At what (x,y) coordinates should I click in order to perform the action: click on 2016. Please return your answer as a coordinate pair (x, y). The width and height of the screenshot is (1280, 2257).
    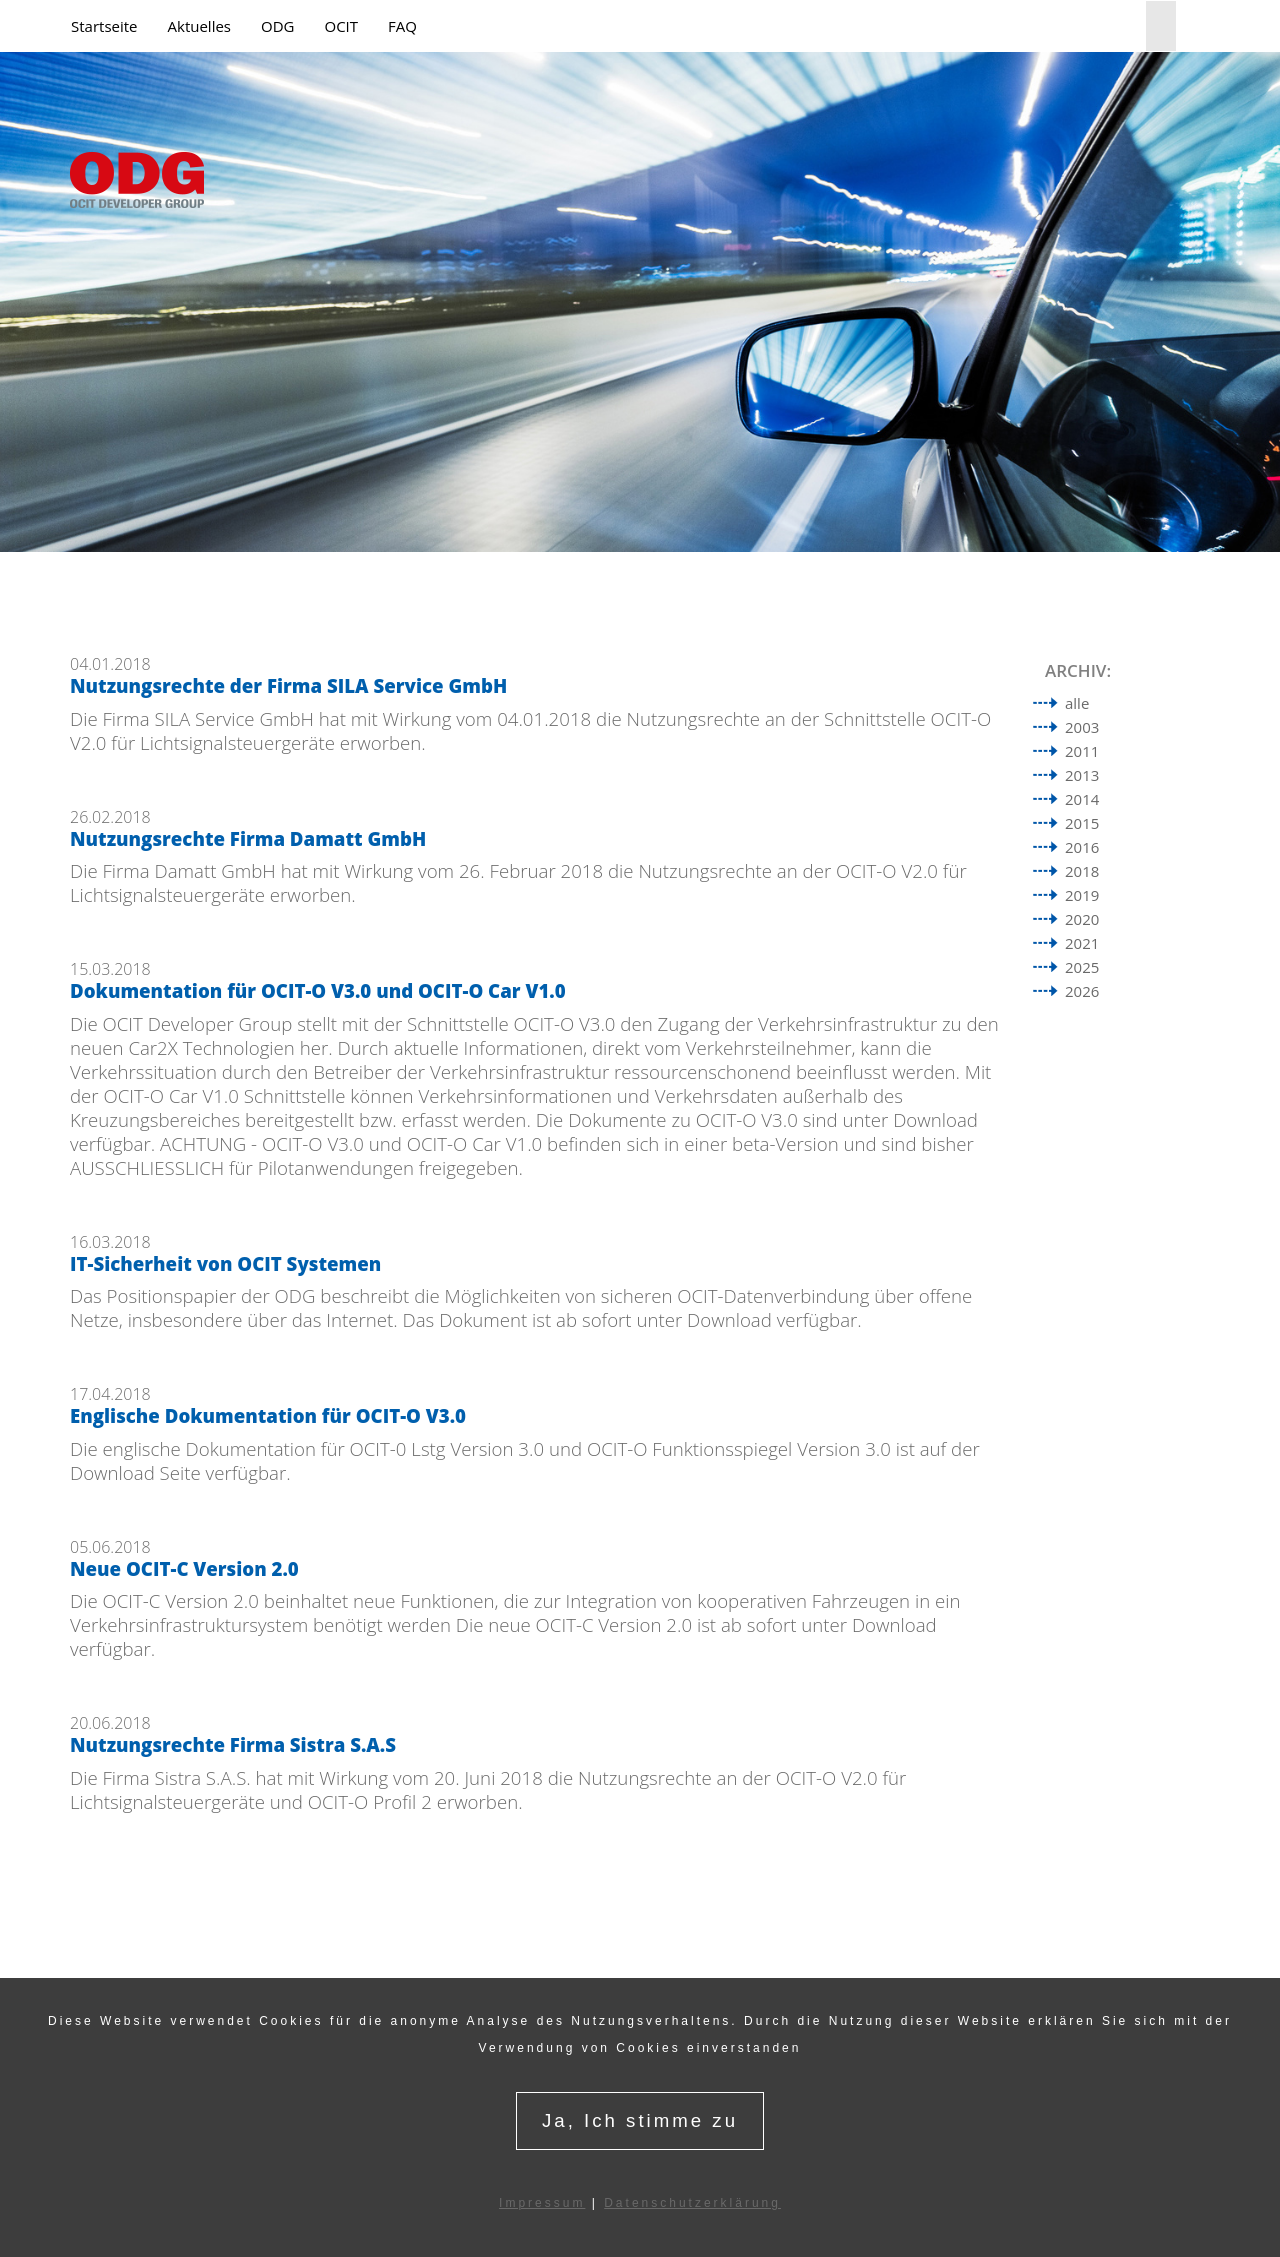
    Looking at the image, I should click on (1082, 847).